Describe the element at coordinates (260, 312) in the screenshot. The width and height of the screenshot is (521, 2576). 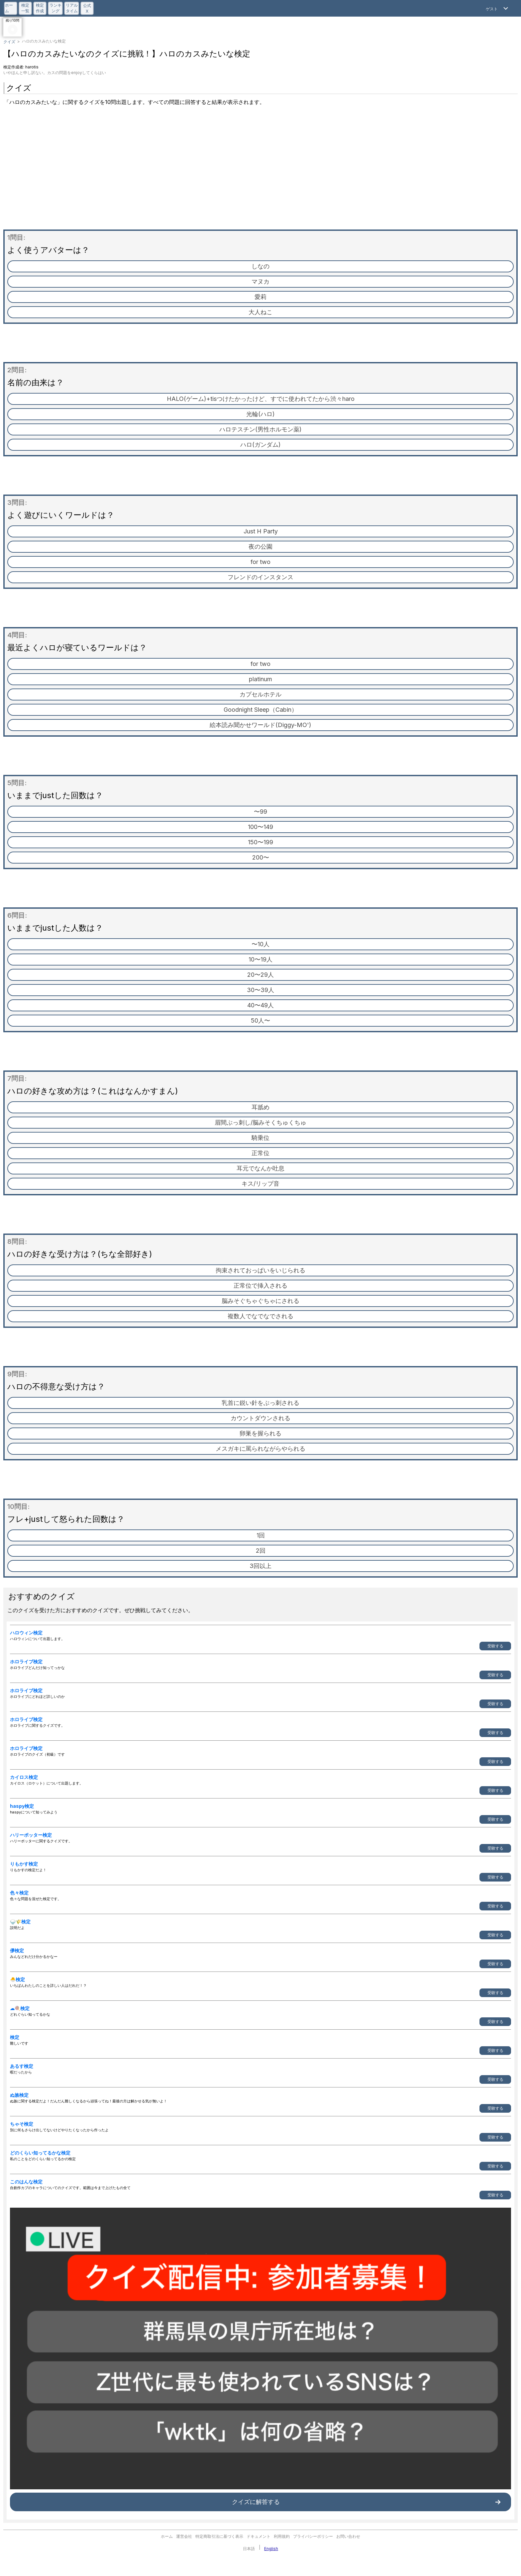
I see `大人ねこ` at that location.